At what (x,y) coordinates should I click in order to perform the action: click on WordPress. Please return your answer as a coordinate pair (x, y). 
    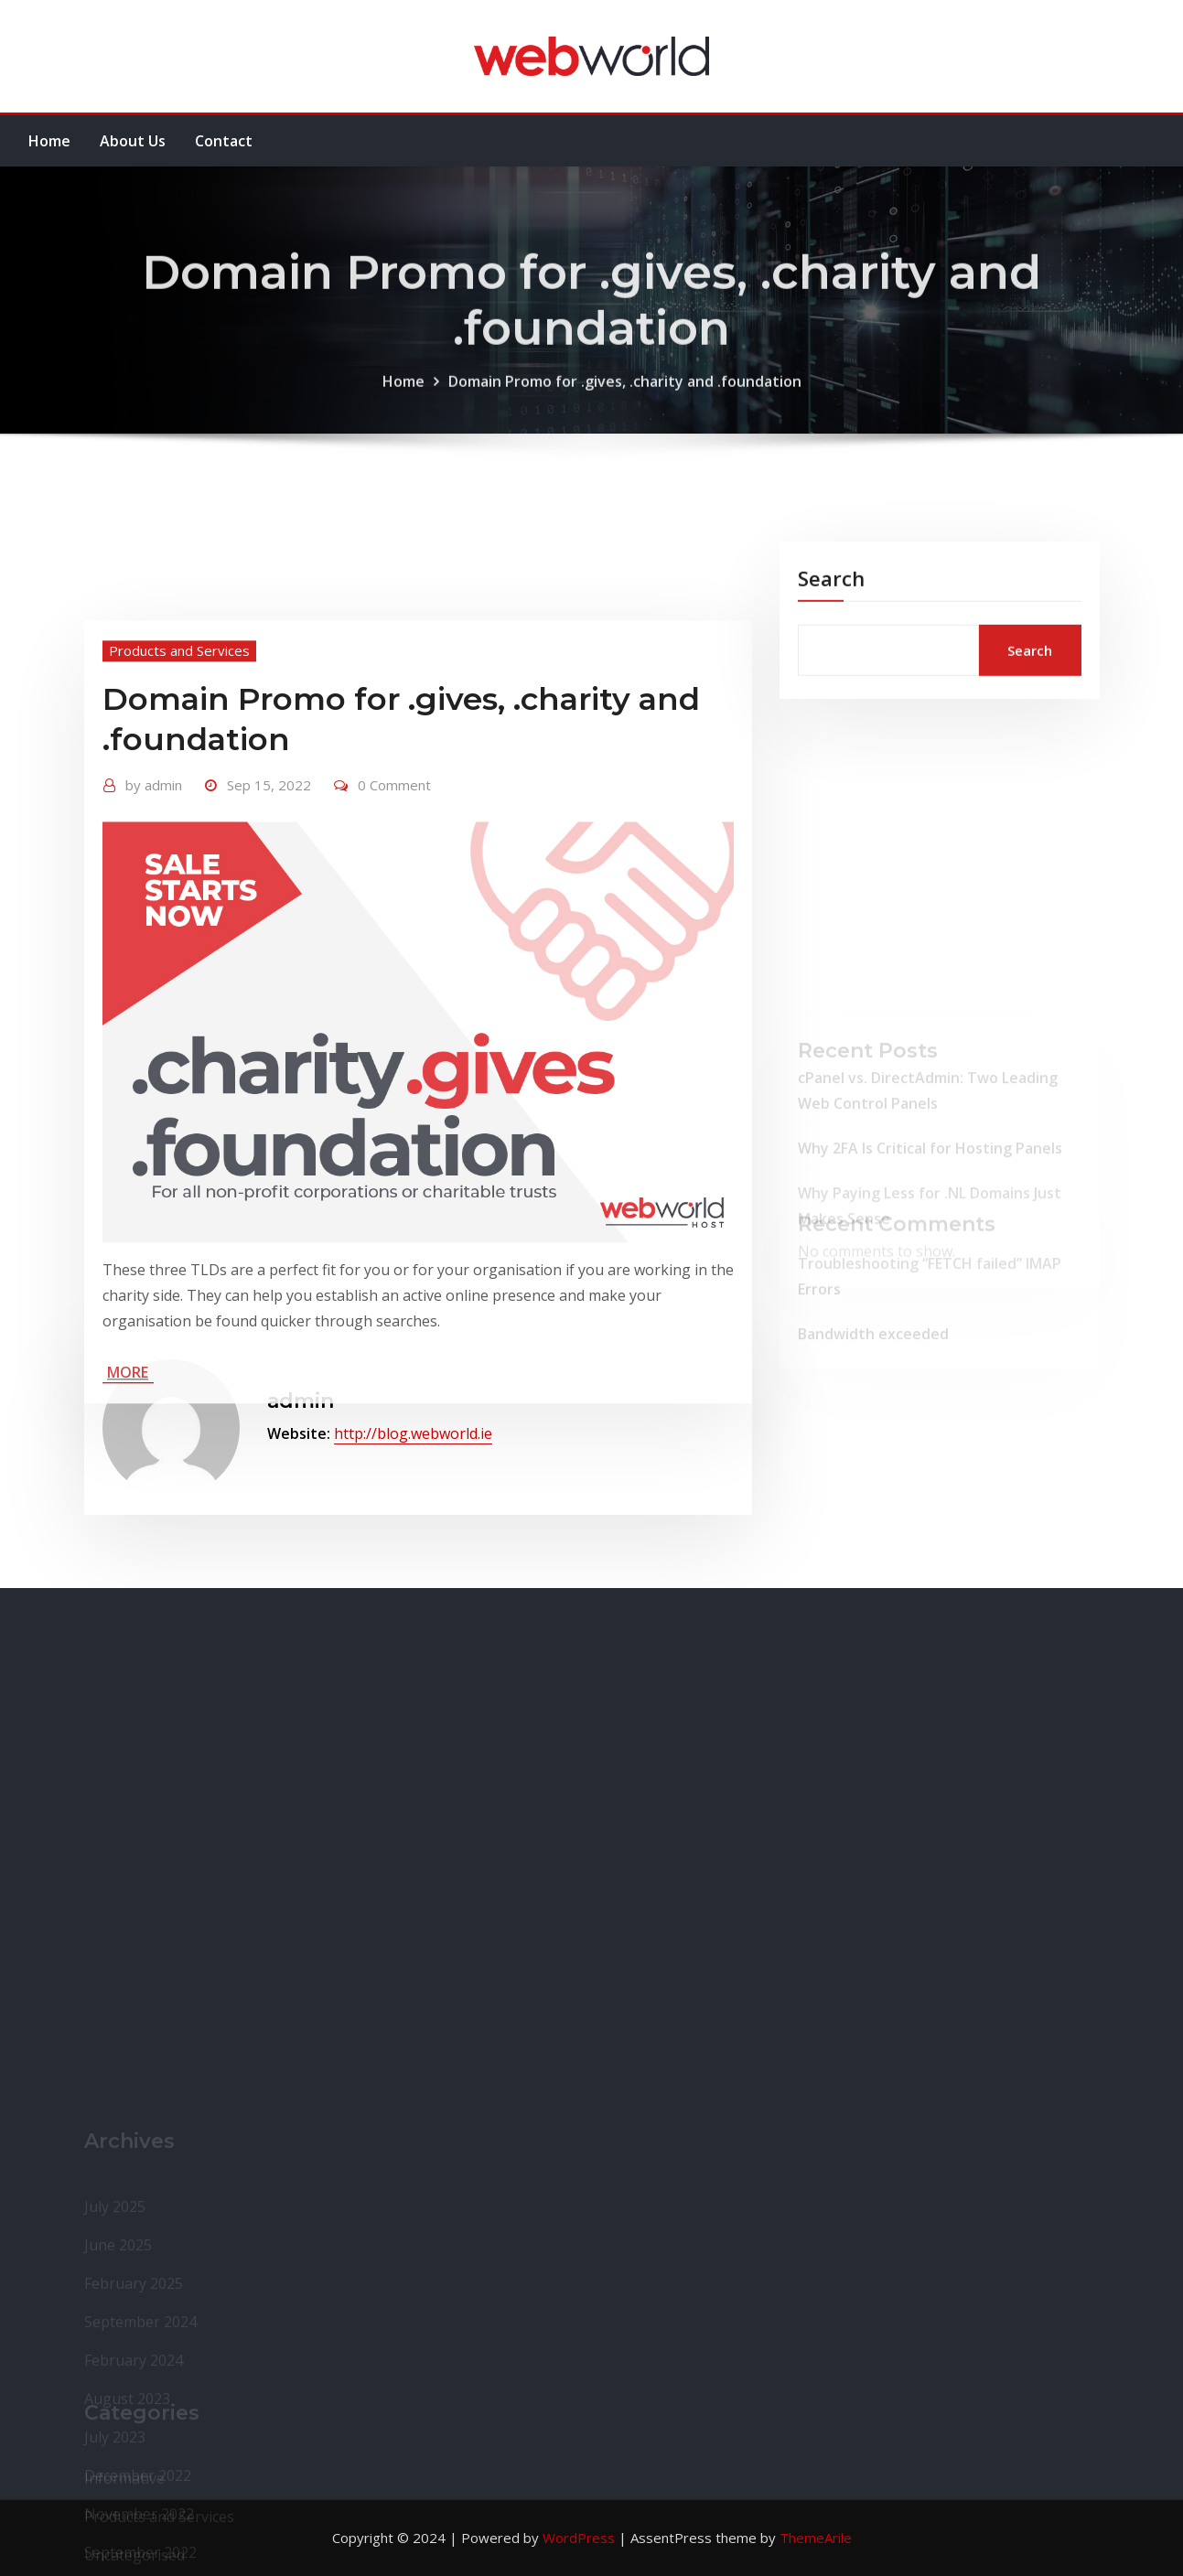
    Looking at the image, I should click on (579, 2537).